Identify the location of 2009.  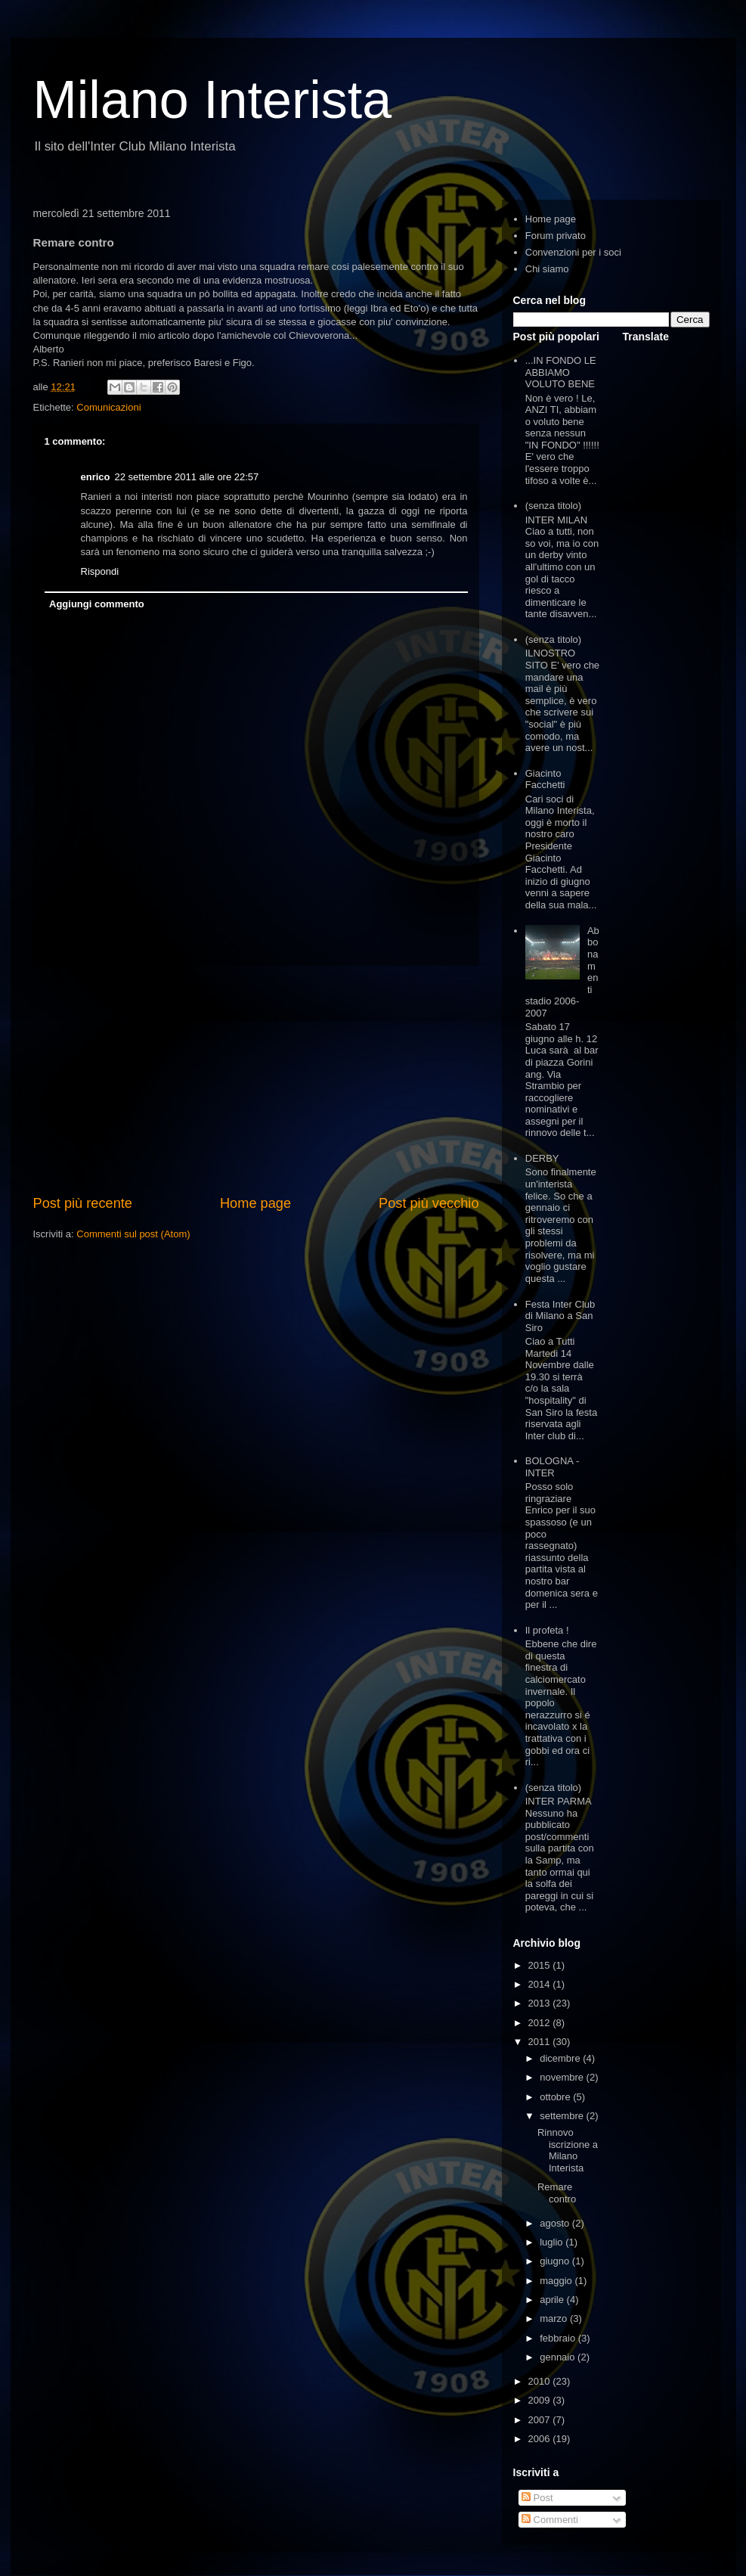
(540, 2400).